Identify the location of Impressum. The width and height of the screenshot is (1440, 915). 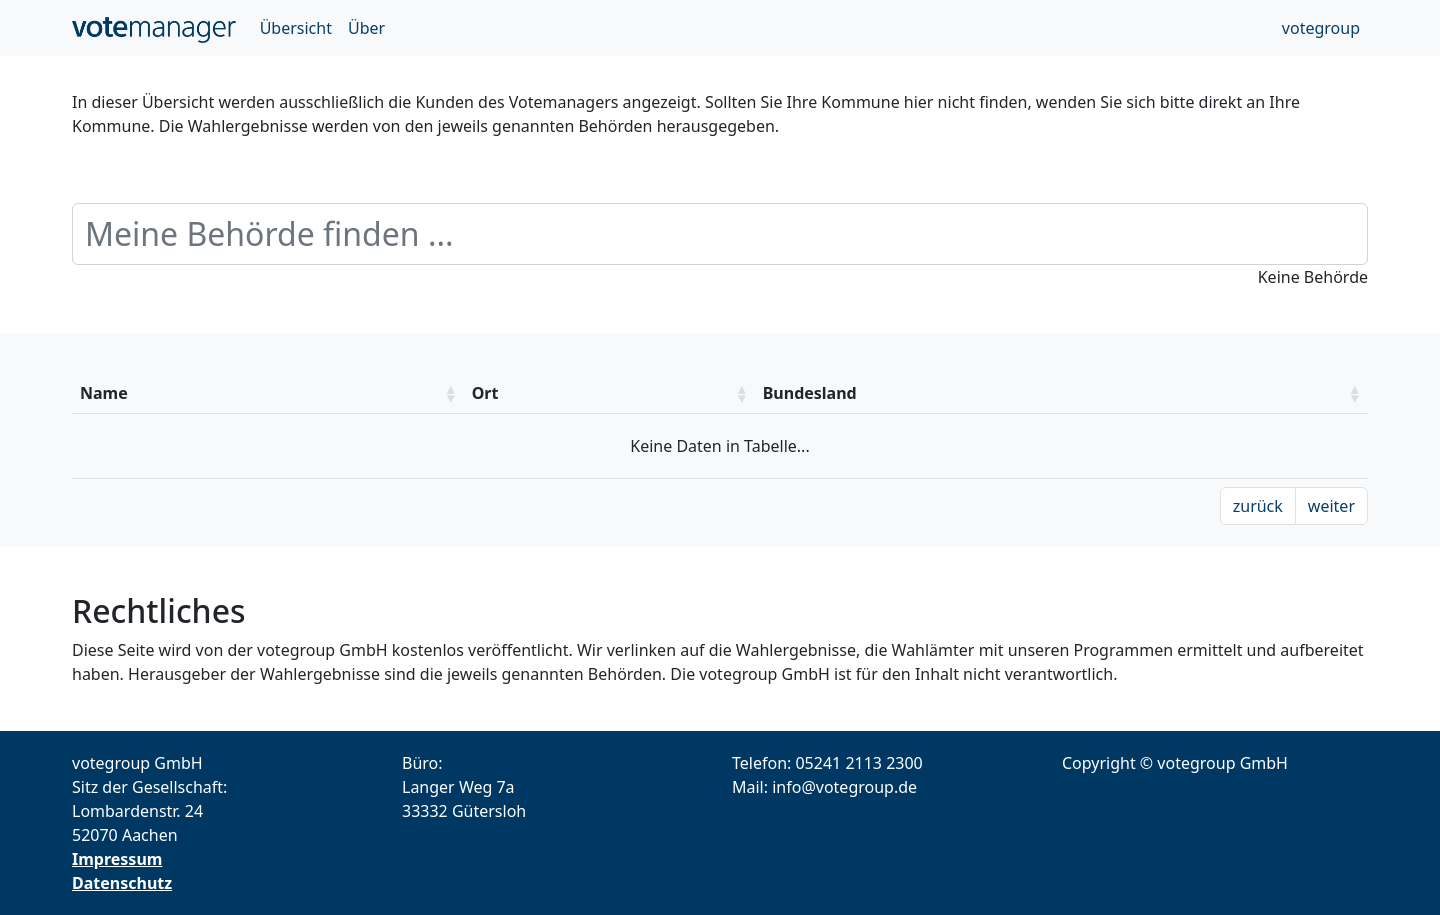
(117, 859).